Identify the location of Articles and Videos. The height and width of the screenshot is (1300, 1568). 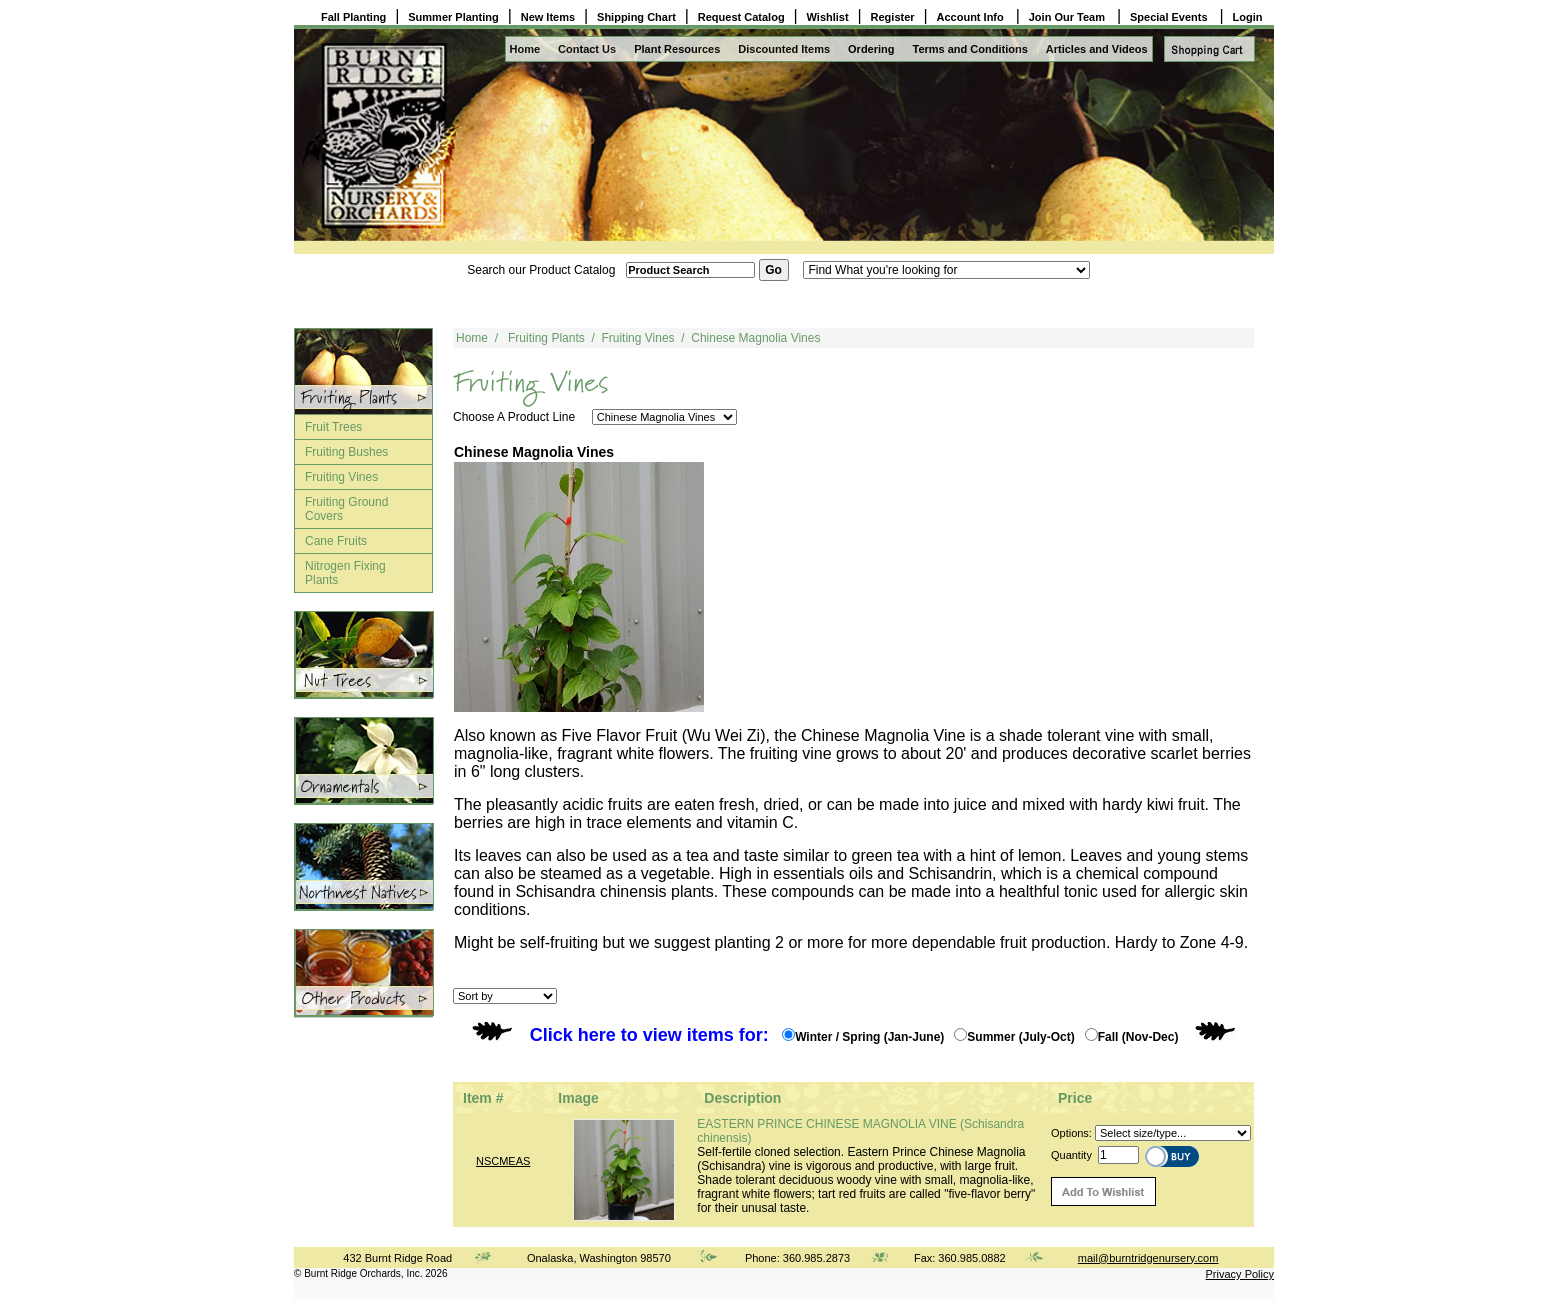
(1097, 49).